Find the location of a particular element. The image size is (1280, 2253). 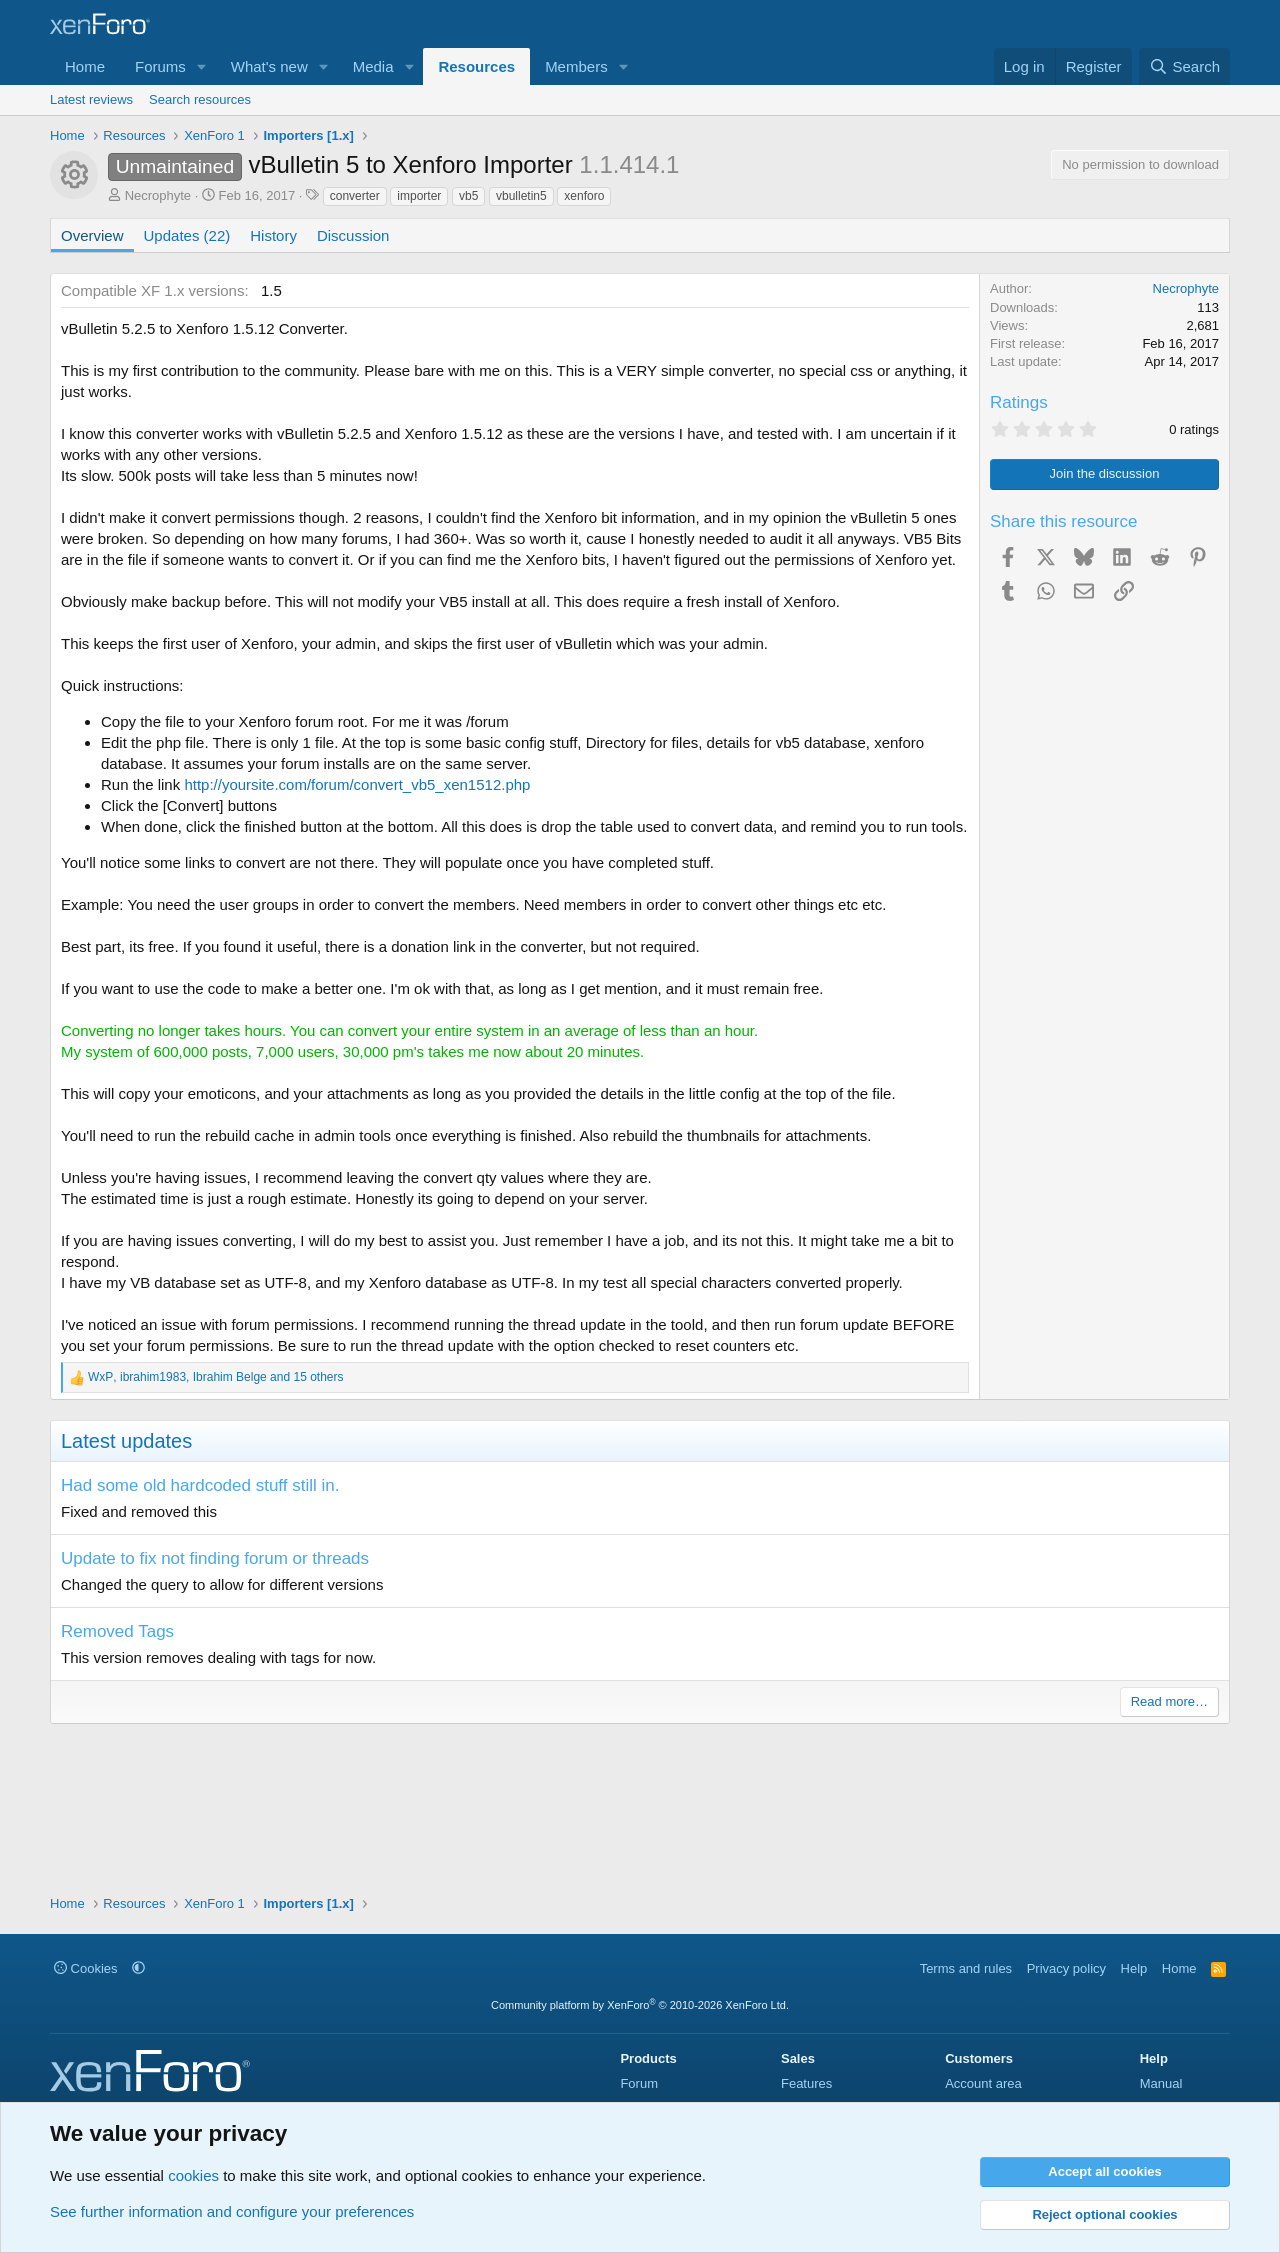

Manual is located at coordinates (1161, 2083).